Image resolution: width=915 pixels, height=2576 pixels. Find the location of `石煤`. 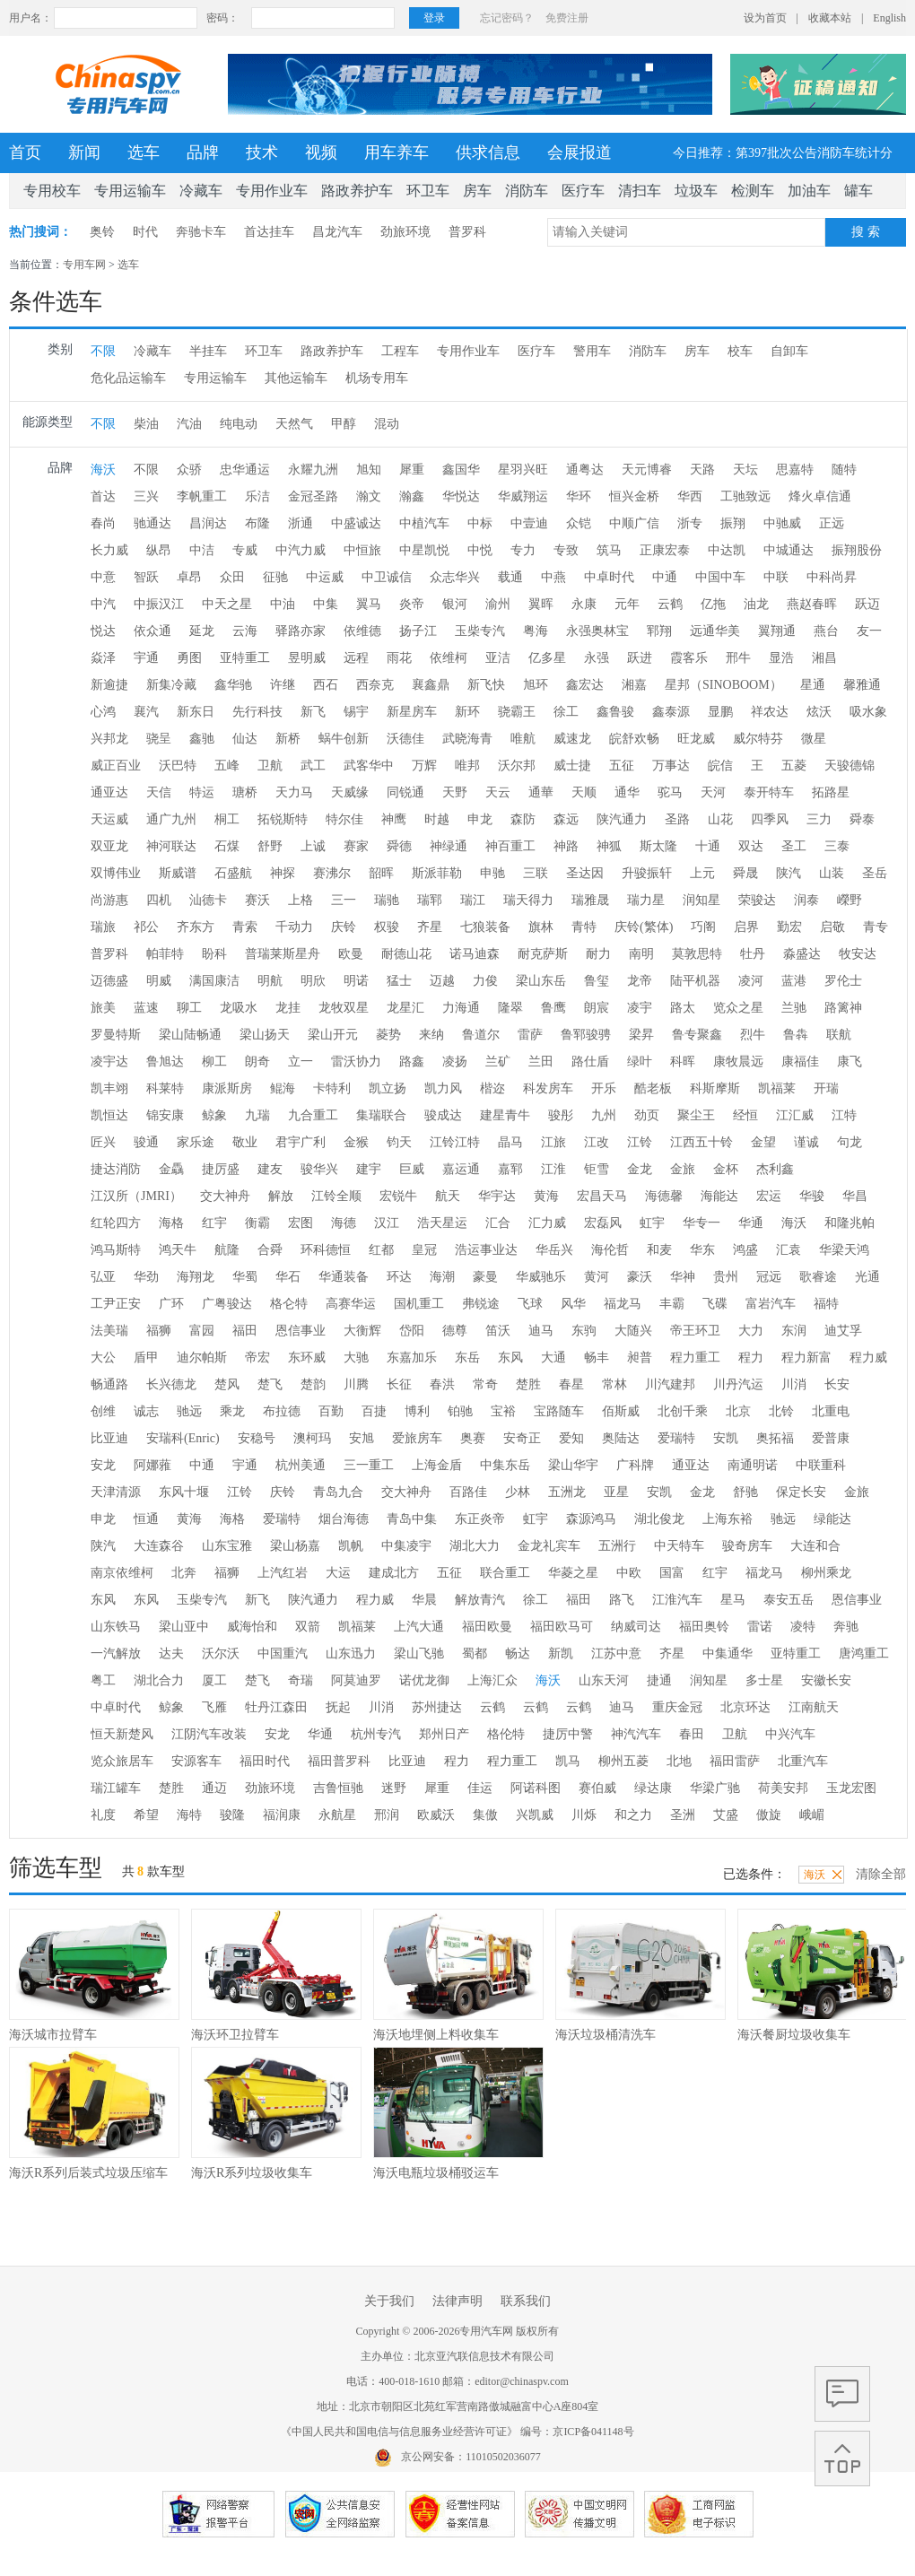

石煤 is located at coordinates (227, 846).